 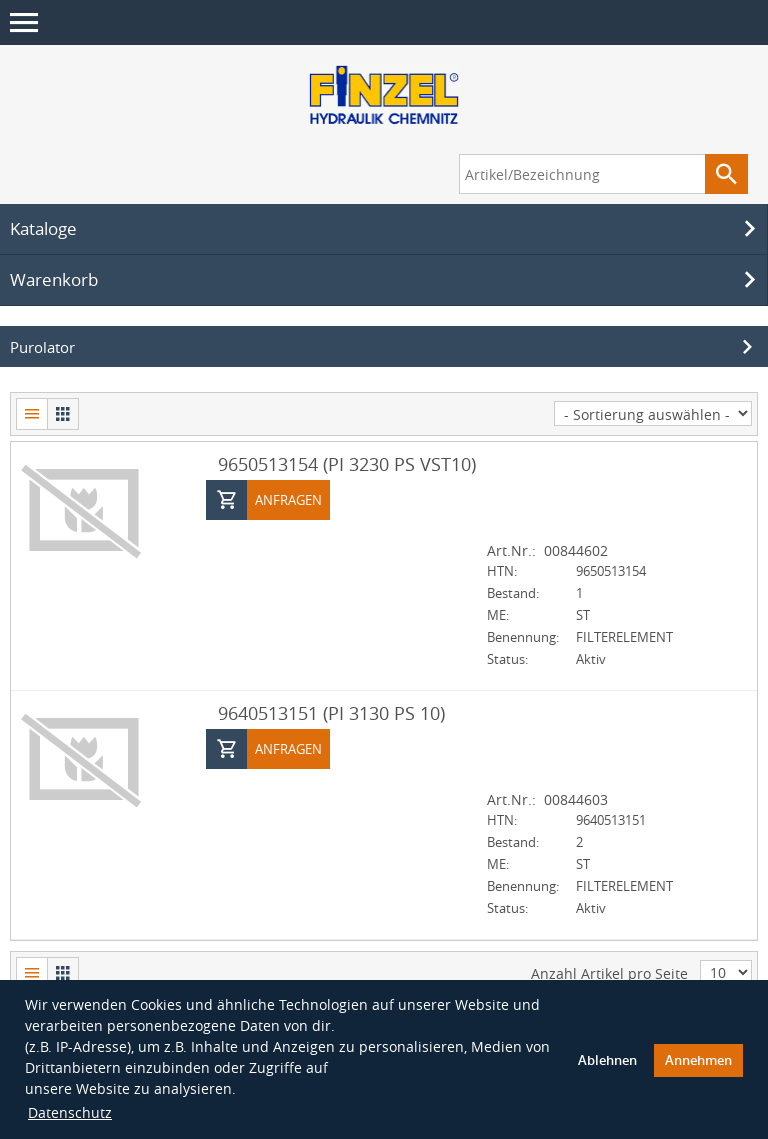 I want to click on Ablehnen [button], so click(x=607, y=1059).